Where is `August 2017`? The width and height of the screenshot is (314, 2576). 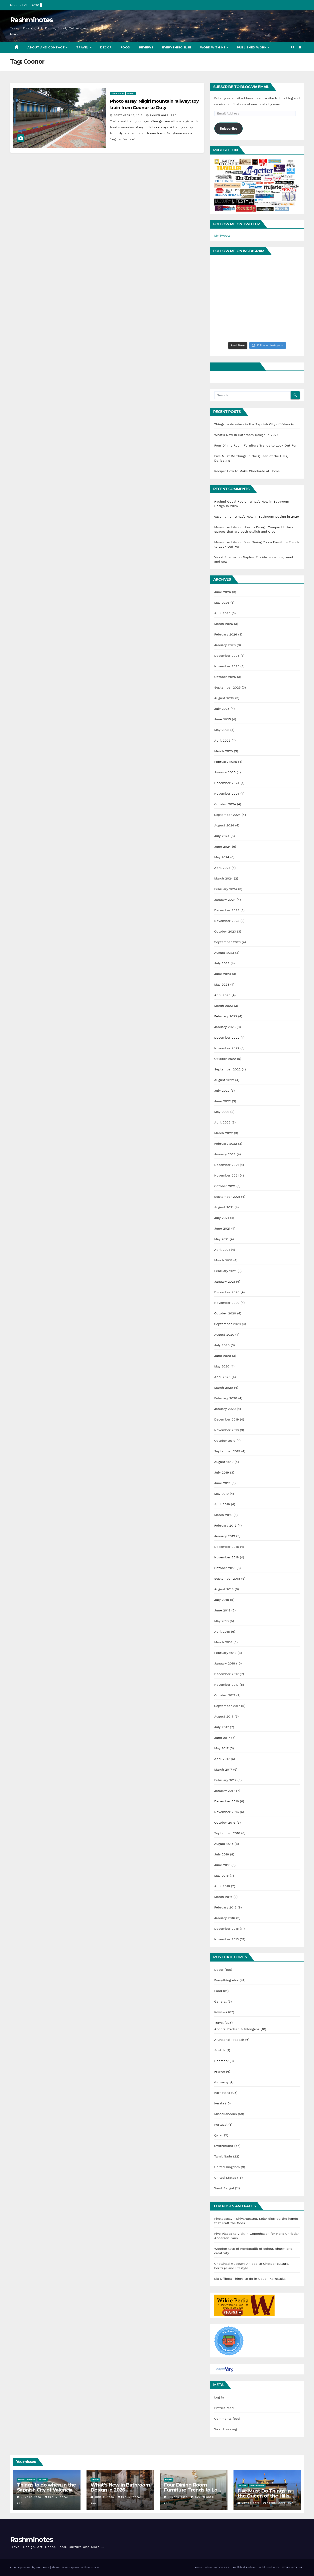
August 2017 is located at coordinates (223, 1716).